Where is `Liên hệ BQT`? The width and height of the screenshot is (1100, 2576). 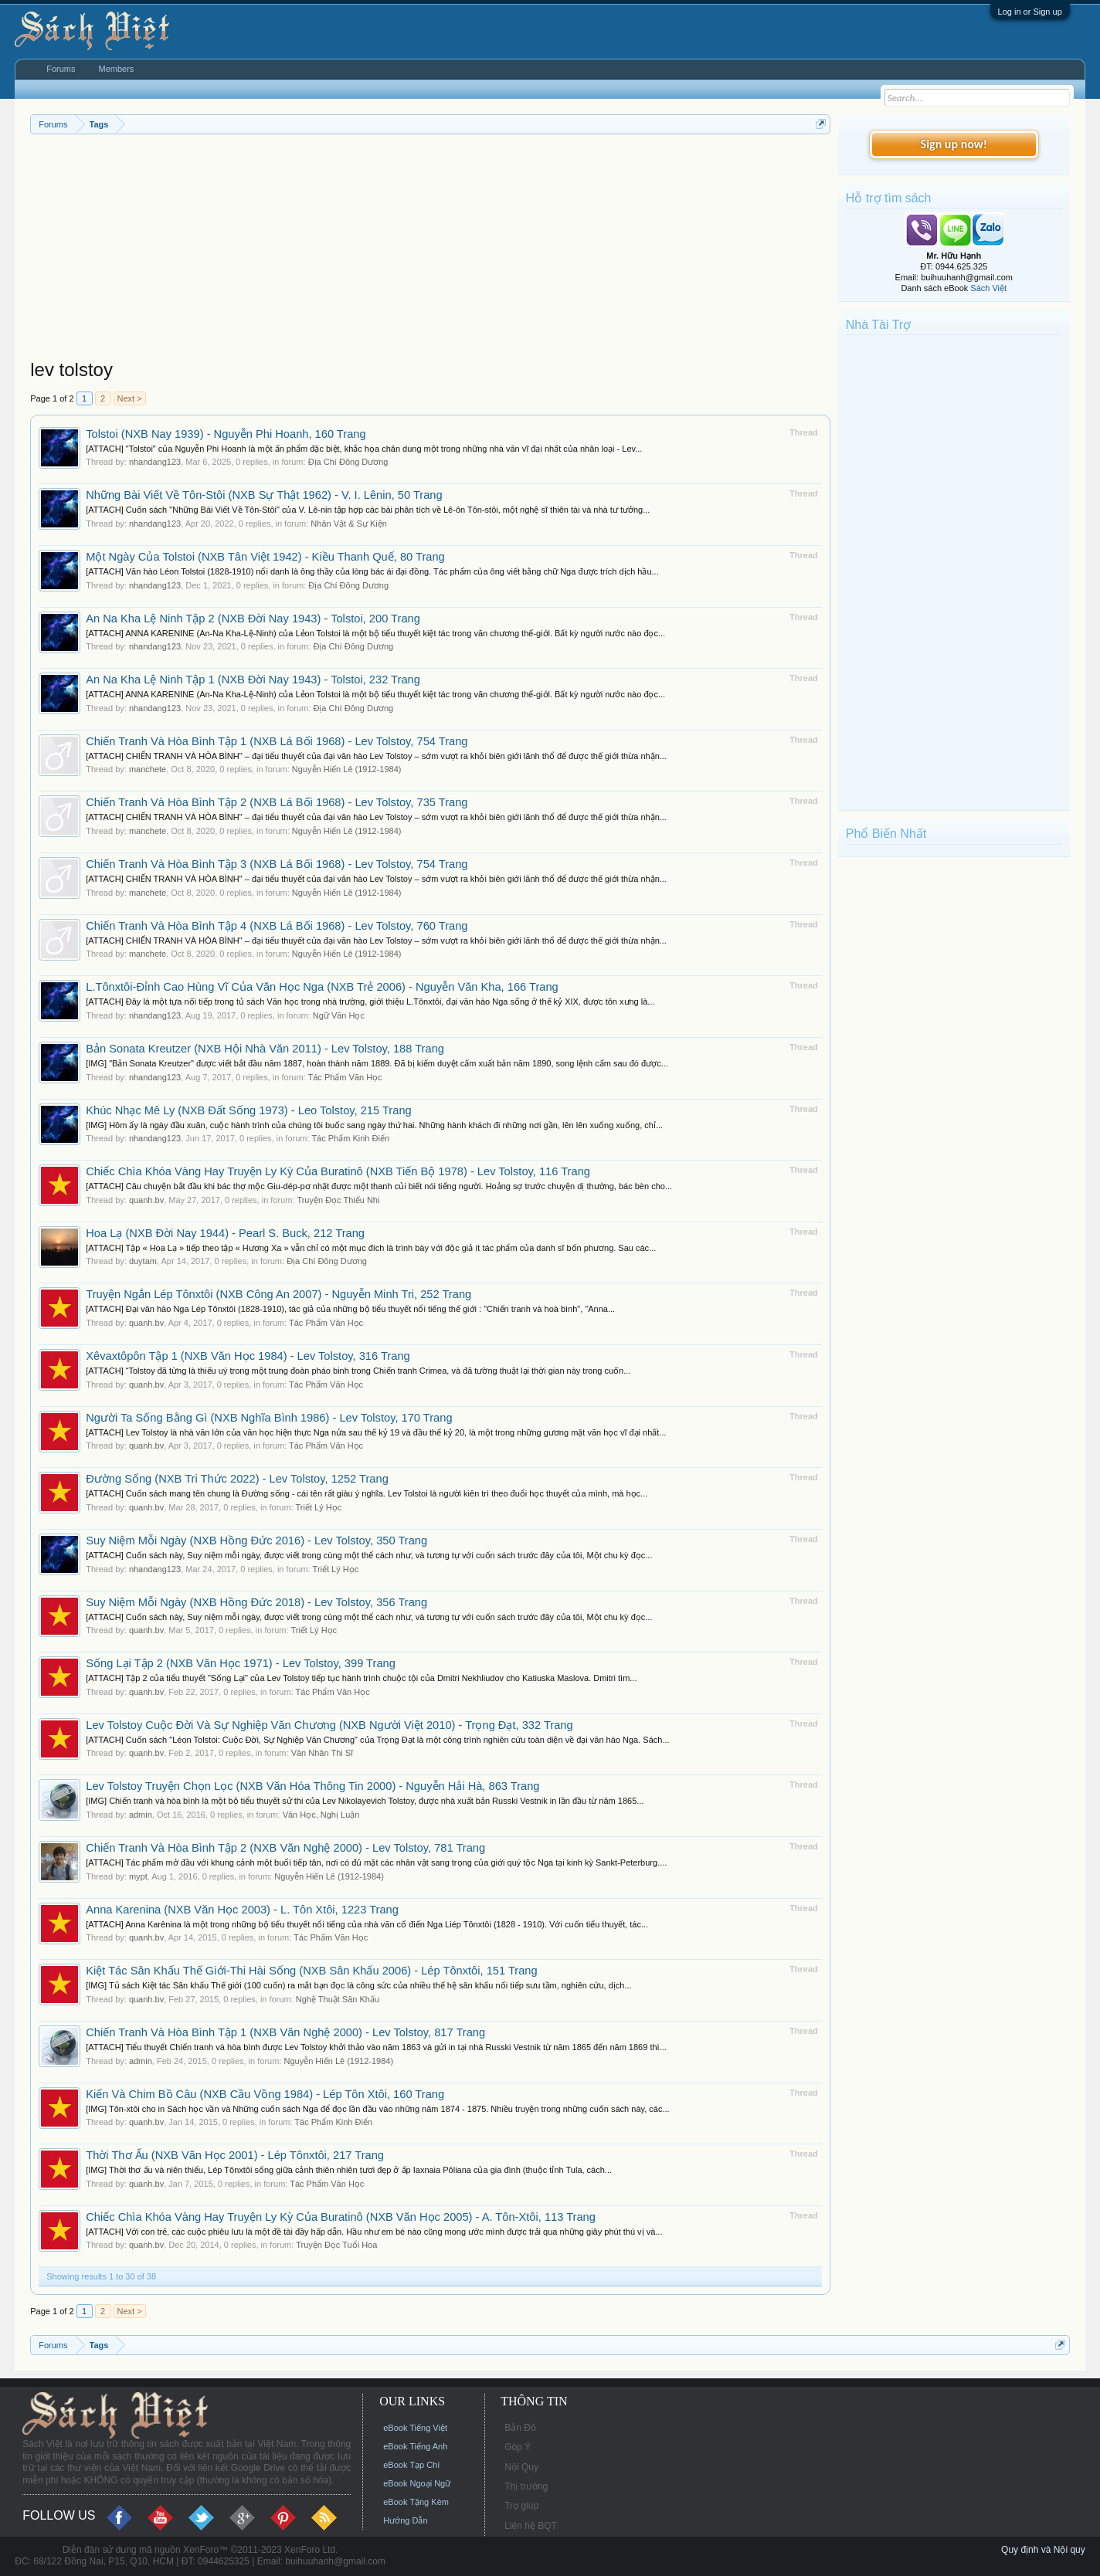
Liên hệ BQT is located at coordinates (530, 2525).